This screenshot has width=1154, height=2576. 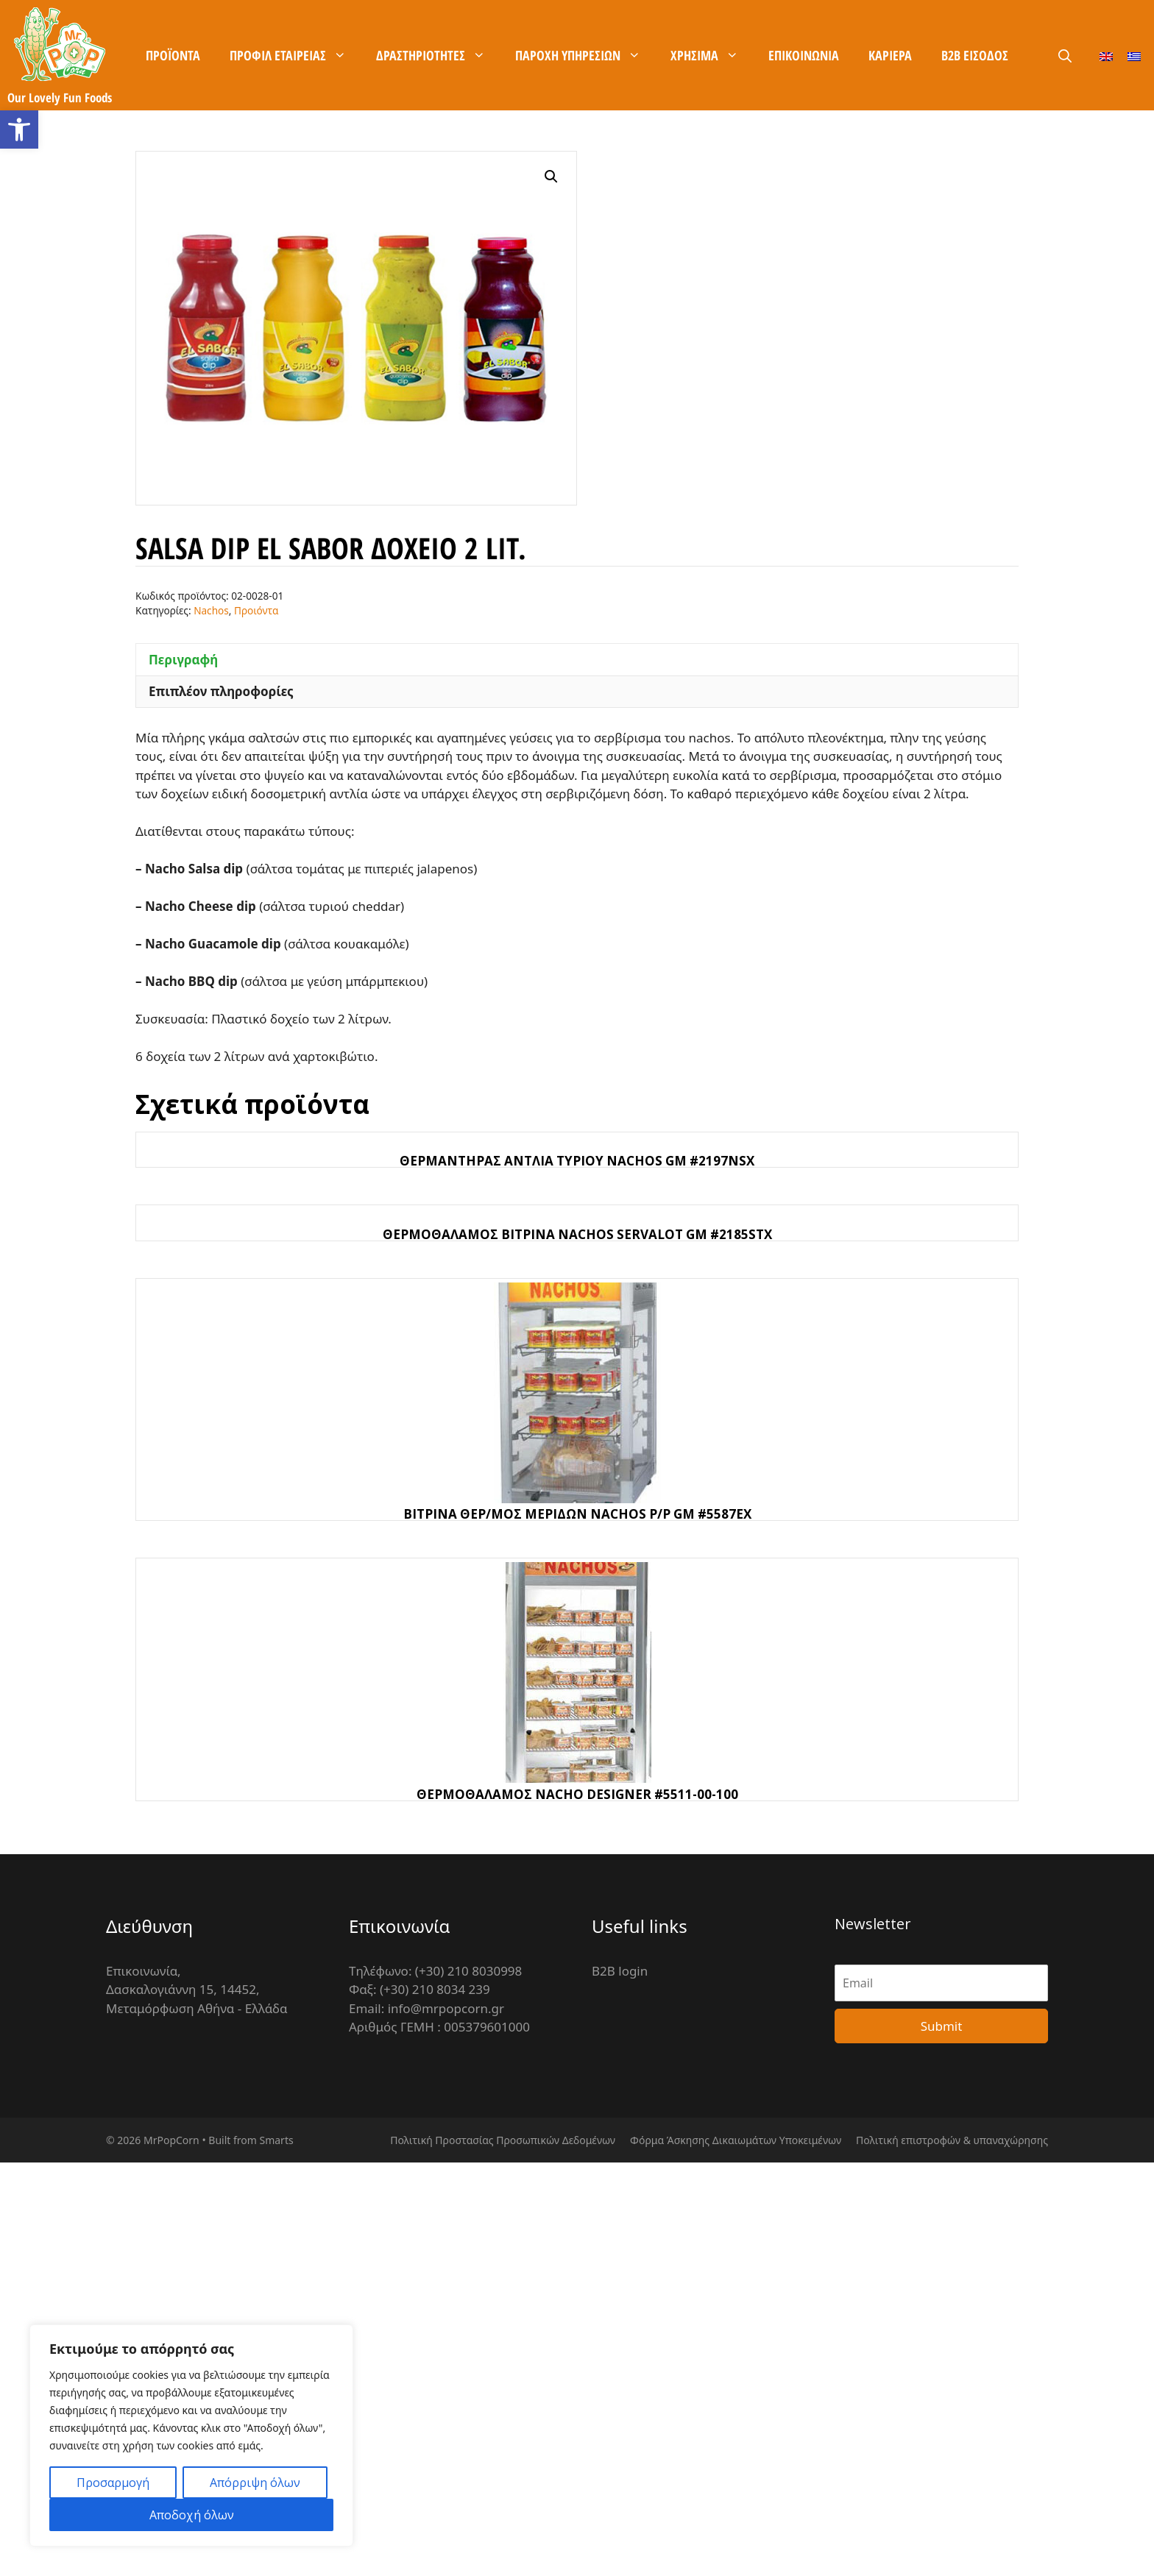 I want to click on [Άνοιξε την μπάρα αναζήτησης], so click(x=1065, y=56).